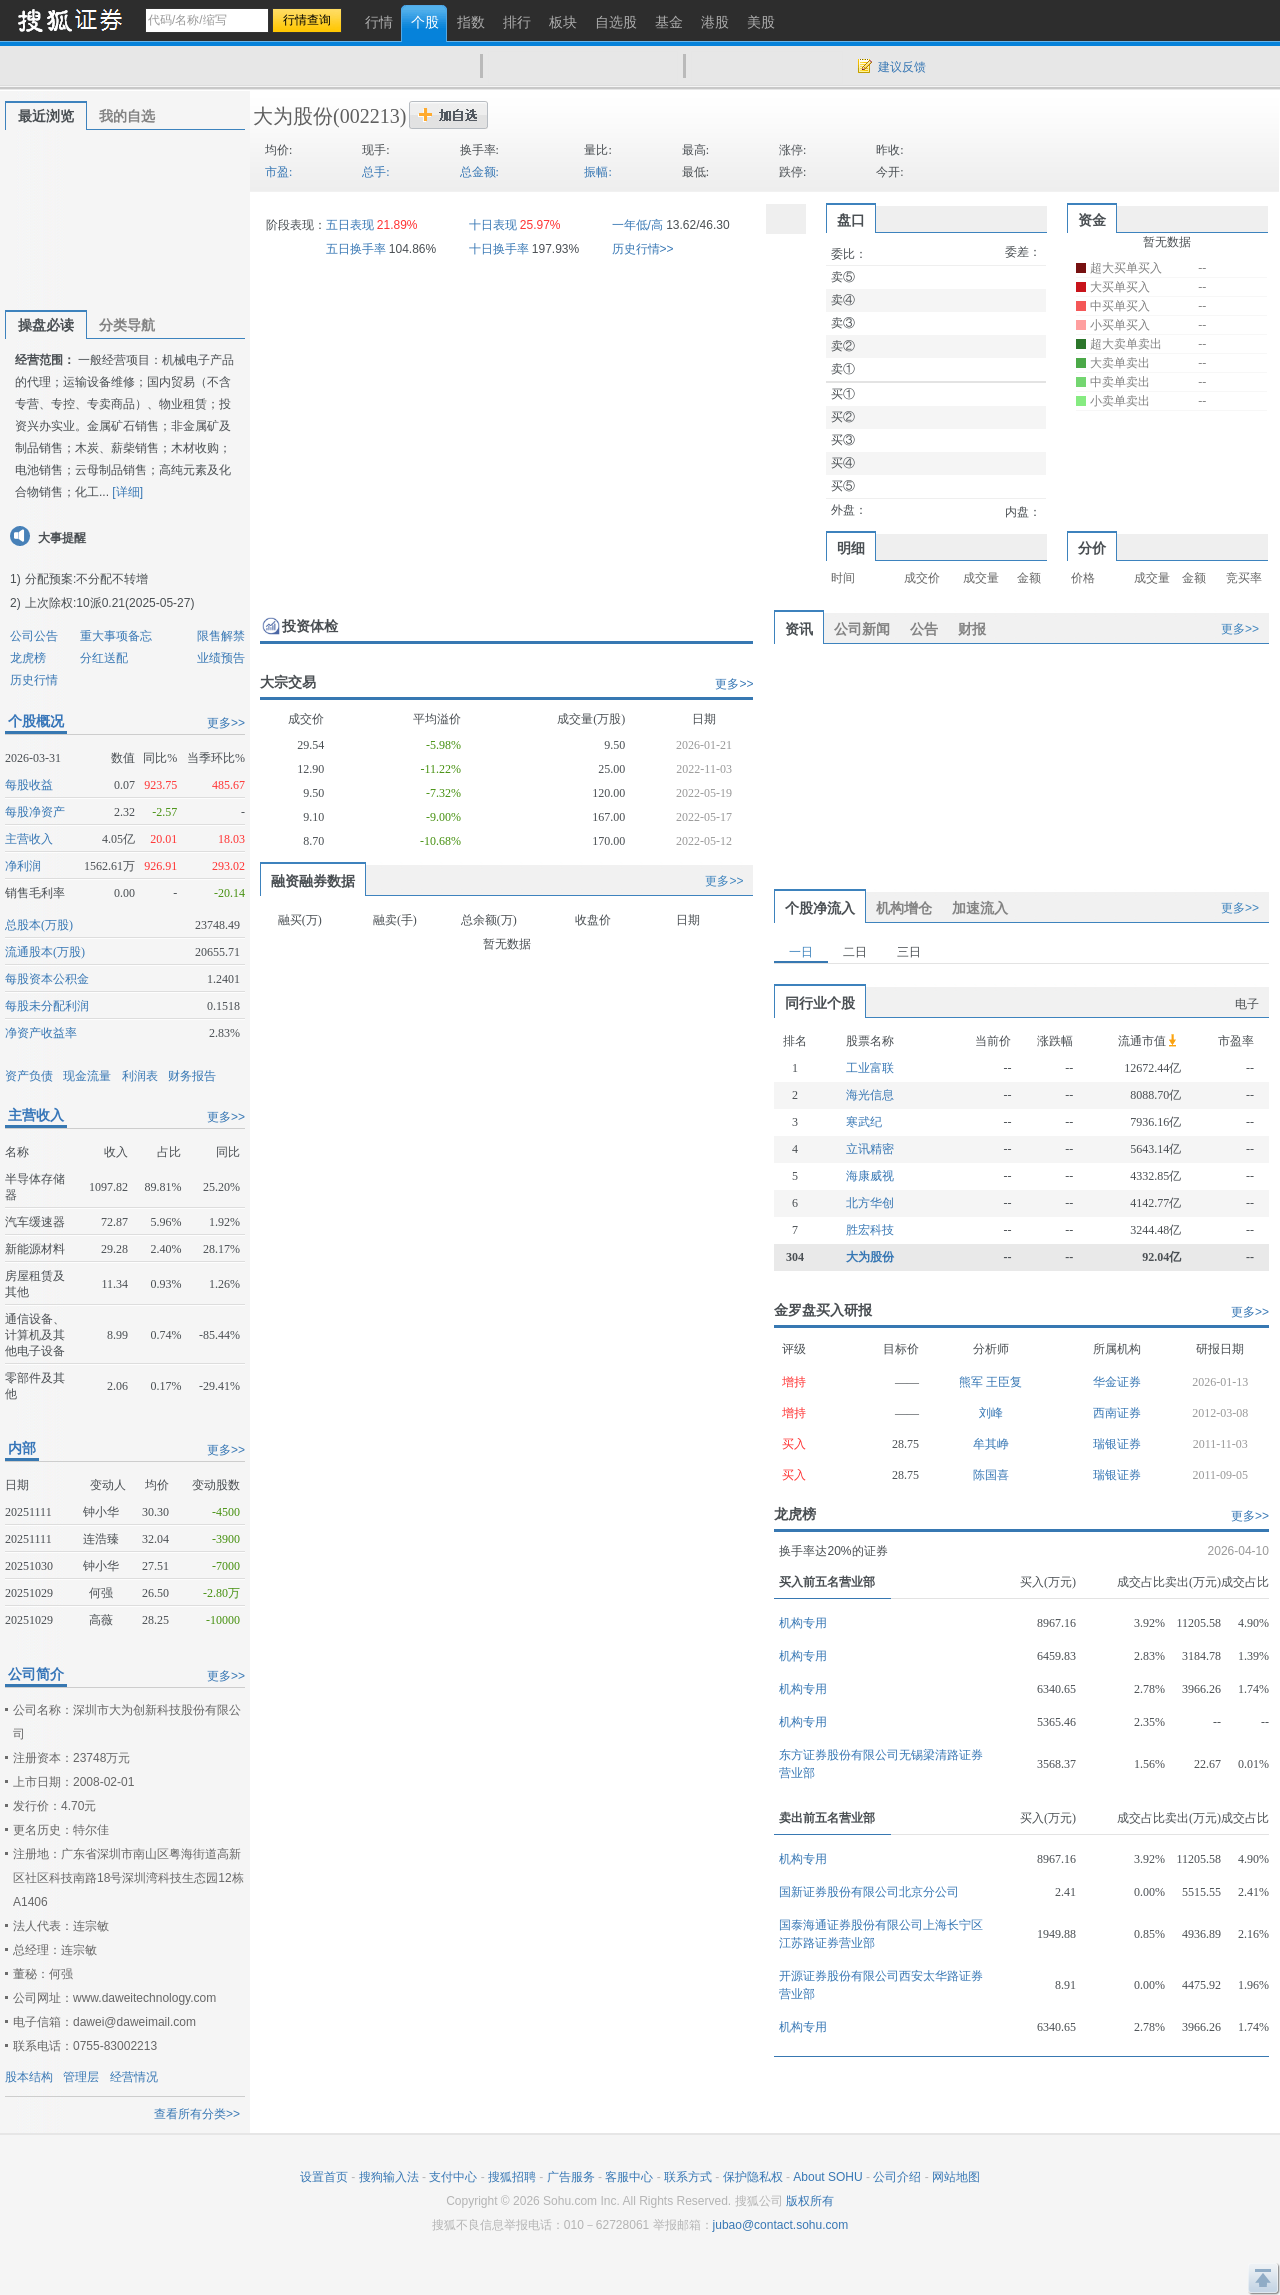  I want to click on 海光信息, so click(870, 1095).